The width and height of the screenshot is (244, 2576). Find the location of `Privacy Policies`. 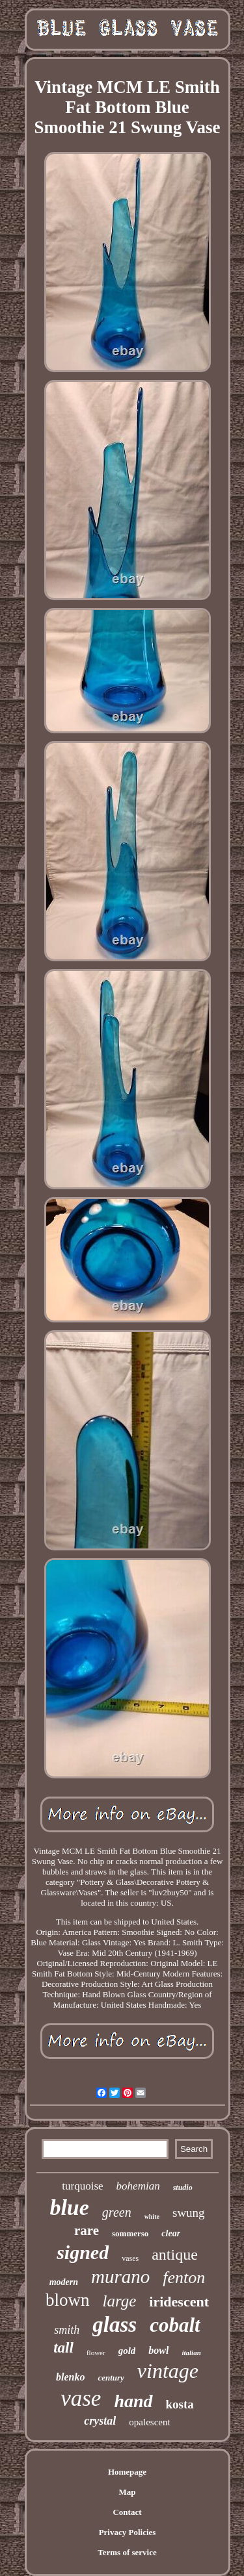

Privacy Policies is located at coordinates (127, 2532).